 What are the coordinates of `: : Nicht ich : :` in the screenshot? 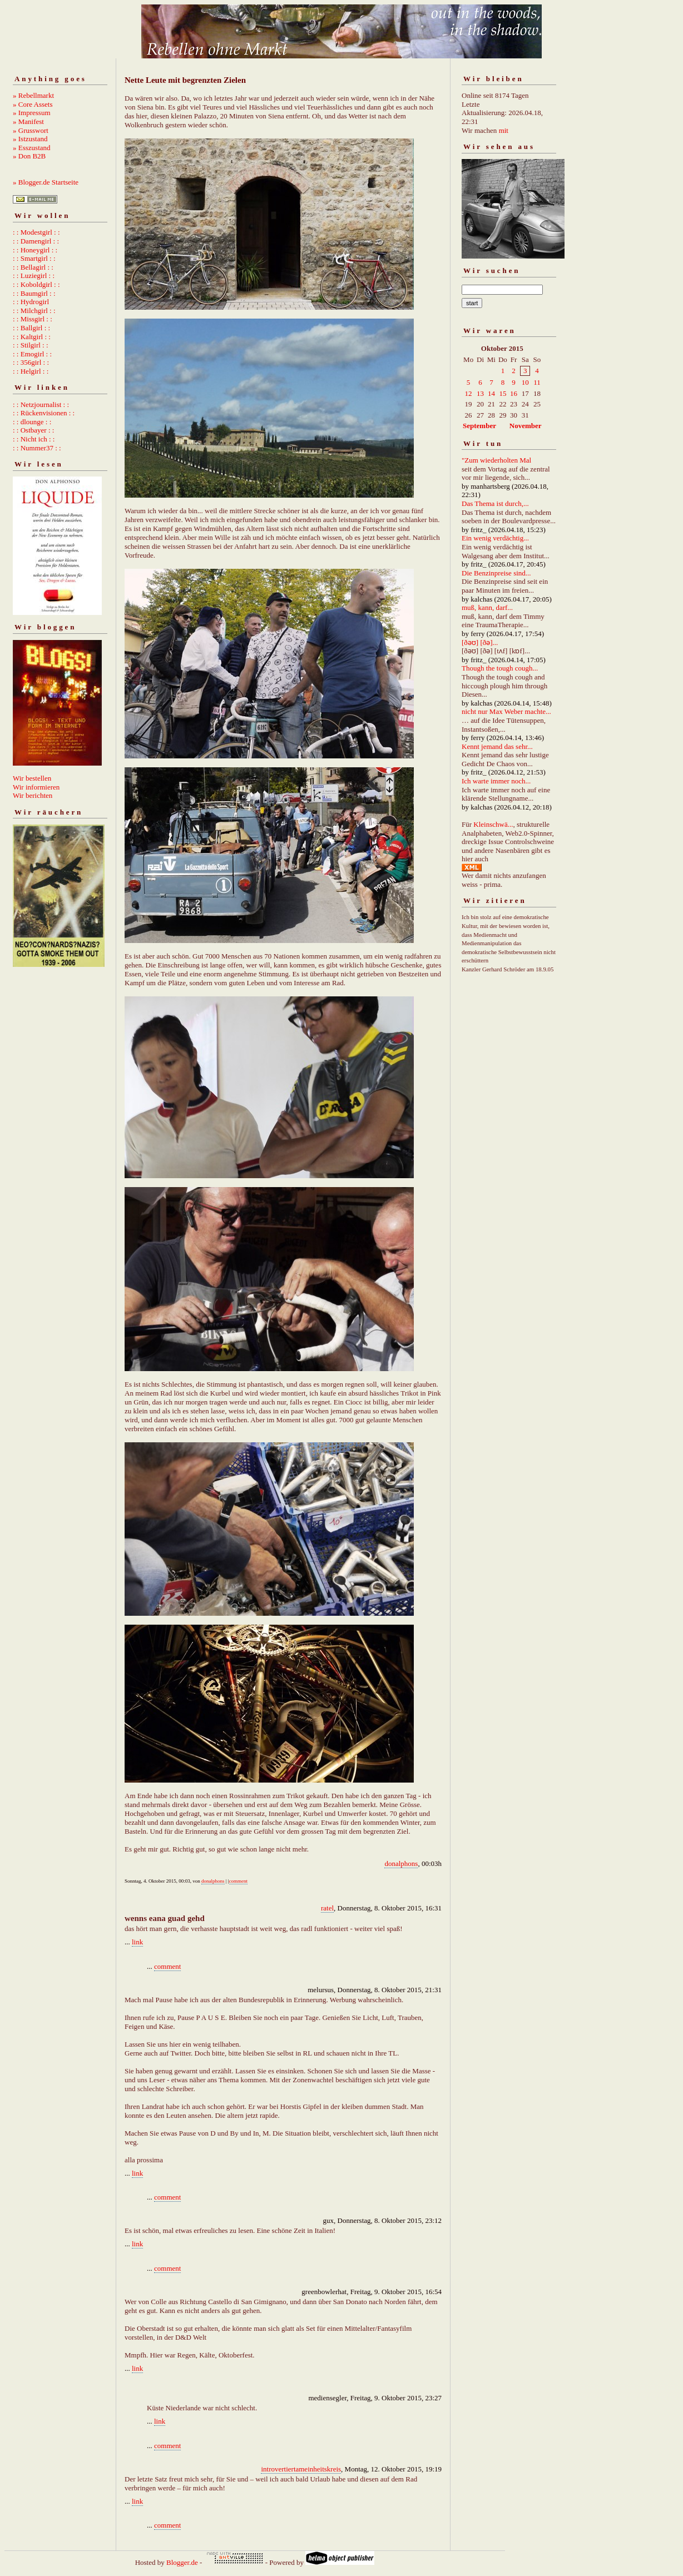 It's located at (34, 439).